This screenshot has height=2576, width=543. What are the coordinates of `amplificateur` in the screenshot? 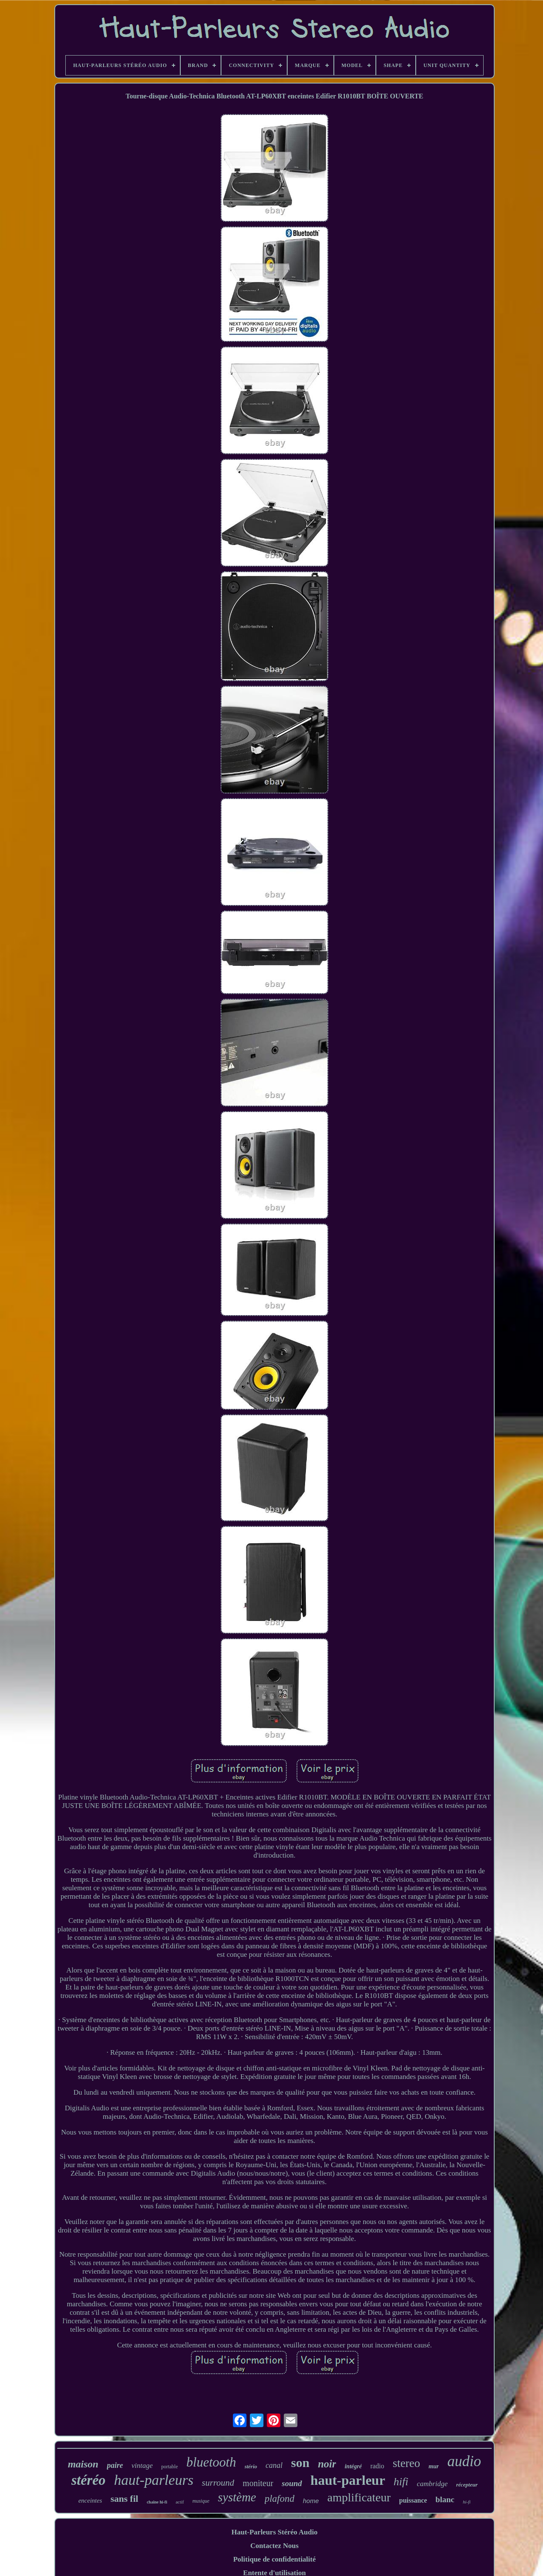 It's located at (359, 2497).